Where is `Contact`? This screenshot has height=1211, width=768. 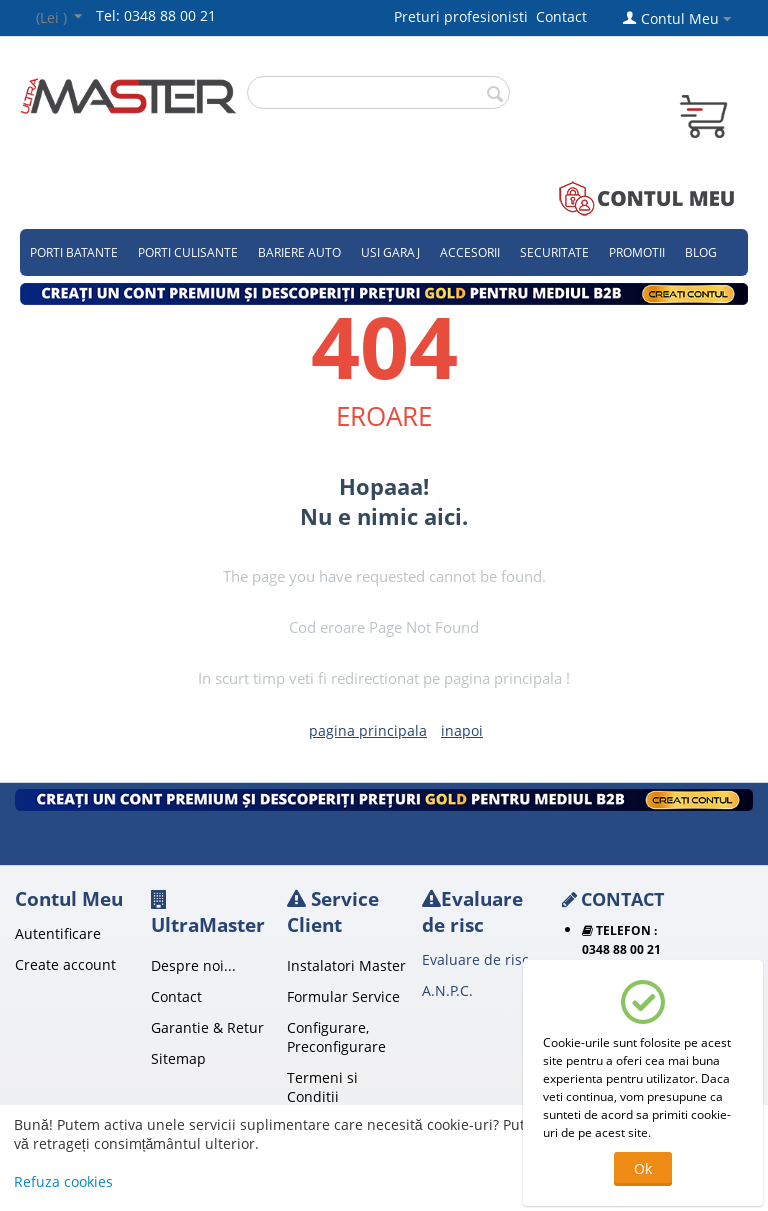
Contact is located at coordinates (561, 16).